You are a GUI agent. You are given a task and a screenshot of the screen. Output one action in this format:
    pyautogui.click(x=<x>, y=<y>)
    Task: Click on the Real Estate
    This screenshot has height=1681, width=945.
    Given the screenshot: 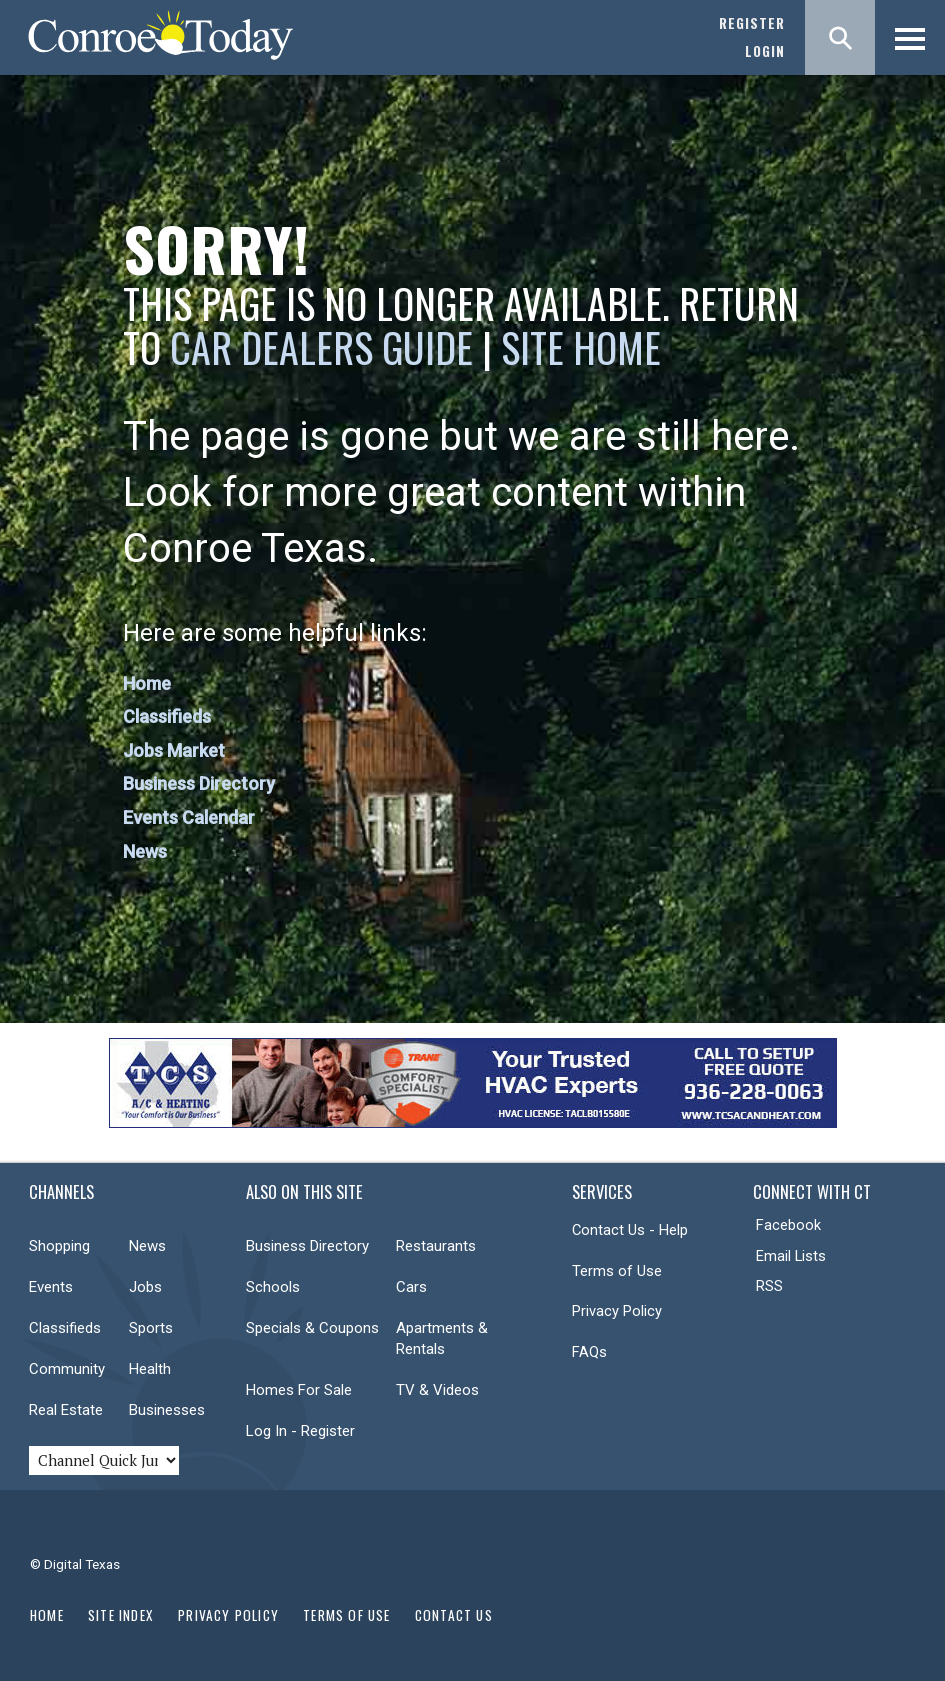 What is the action you would take?
    pyautogui.click(x=66, y=1410)
    